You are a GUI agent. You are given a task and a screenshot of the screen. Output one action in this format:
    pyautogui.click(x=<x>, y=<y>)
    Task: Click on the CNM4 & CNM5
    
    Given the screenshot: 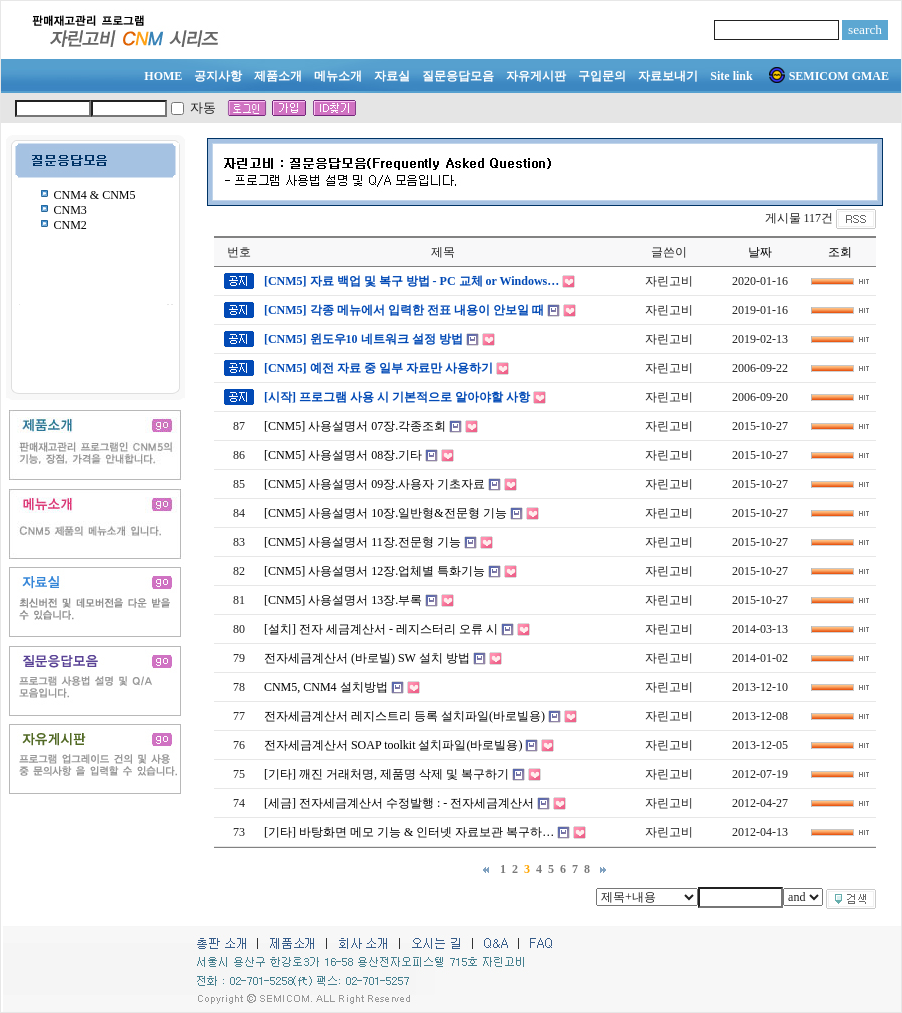 What is the action you would take?
    pyautogui.click(x=95, y=195)
    